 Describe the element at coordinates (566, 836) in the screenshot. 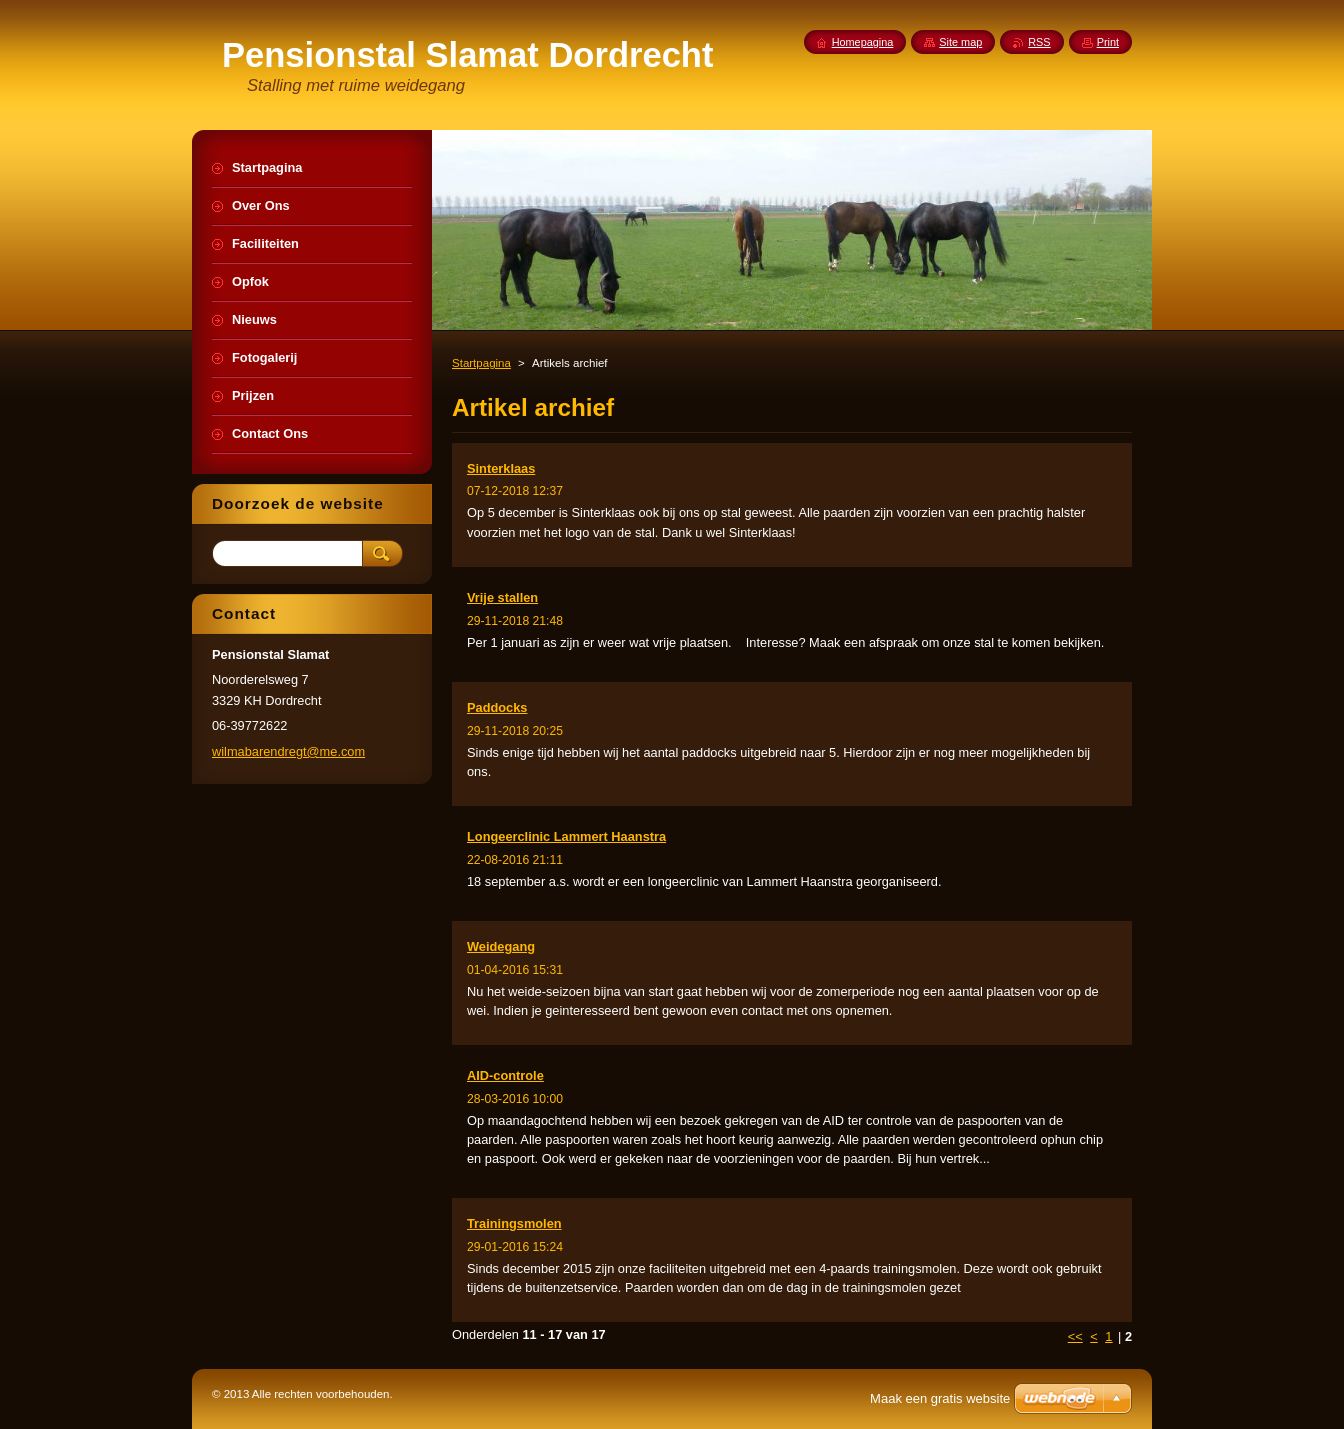

I see `Longeerclinic Lammert Haanstra` at that location.